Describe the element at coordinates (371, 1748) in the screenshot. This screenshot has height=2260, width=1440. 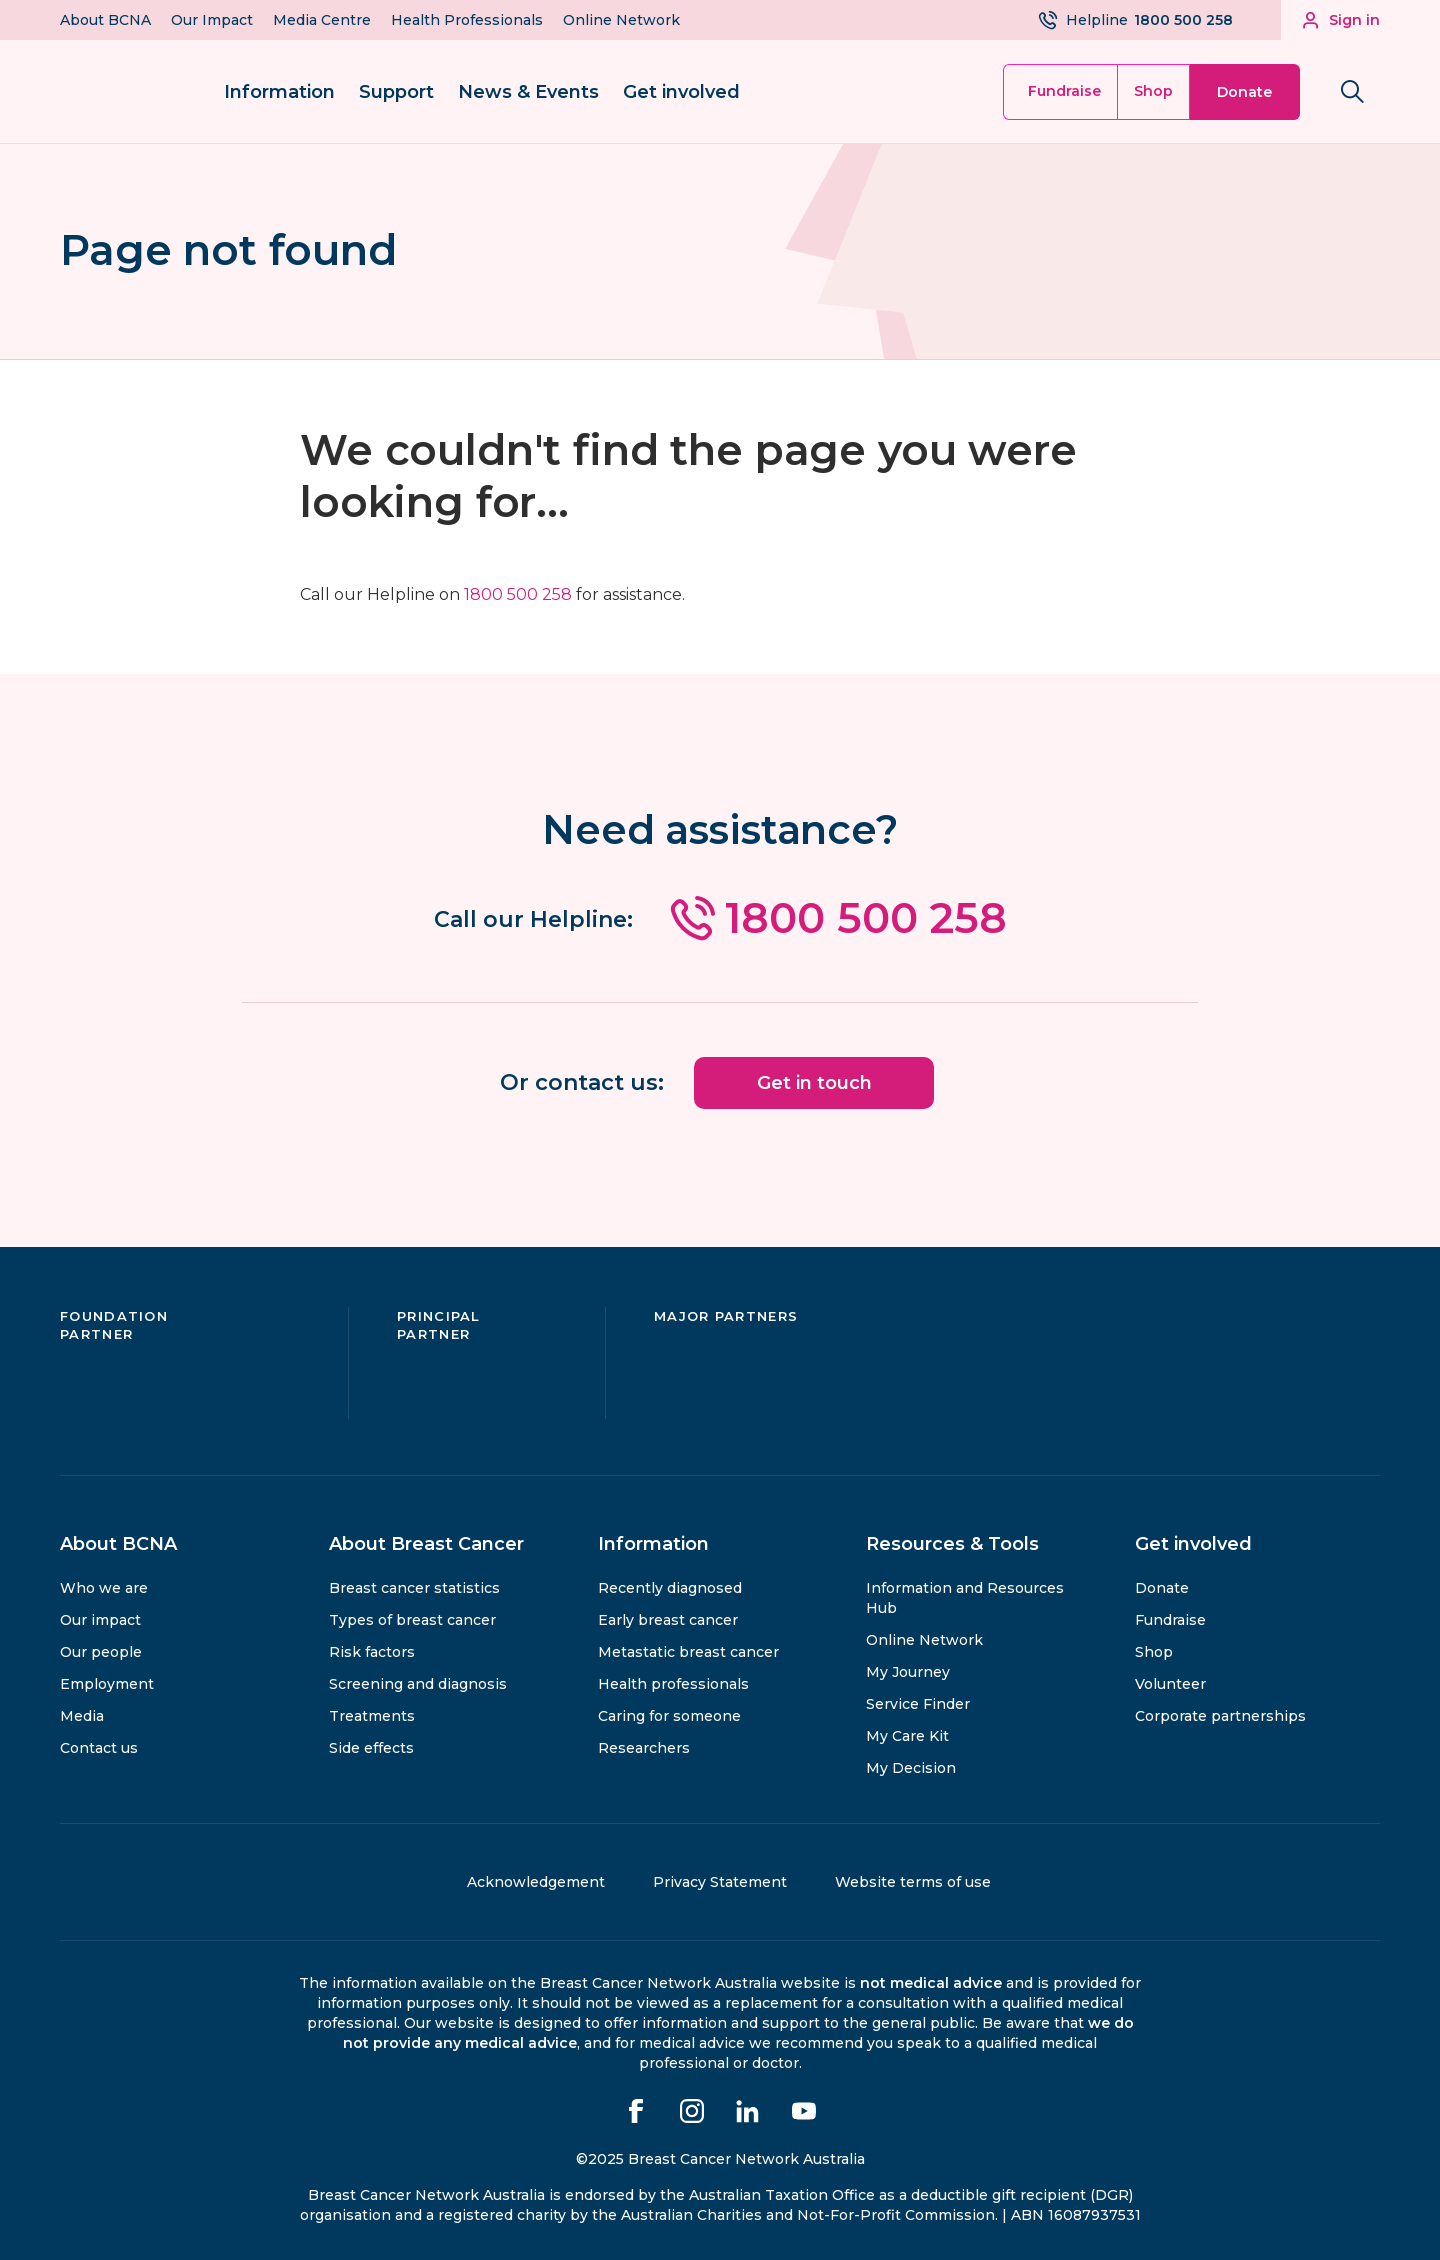
I see `Side effects` at that location.